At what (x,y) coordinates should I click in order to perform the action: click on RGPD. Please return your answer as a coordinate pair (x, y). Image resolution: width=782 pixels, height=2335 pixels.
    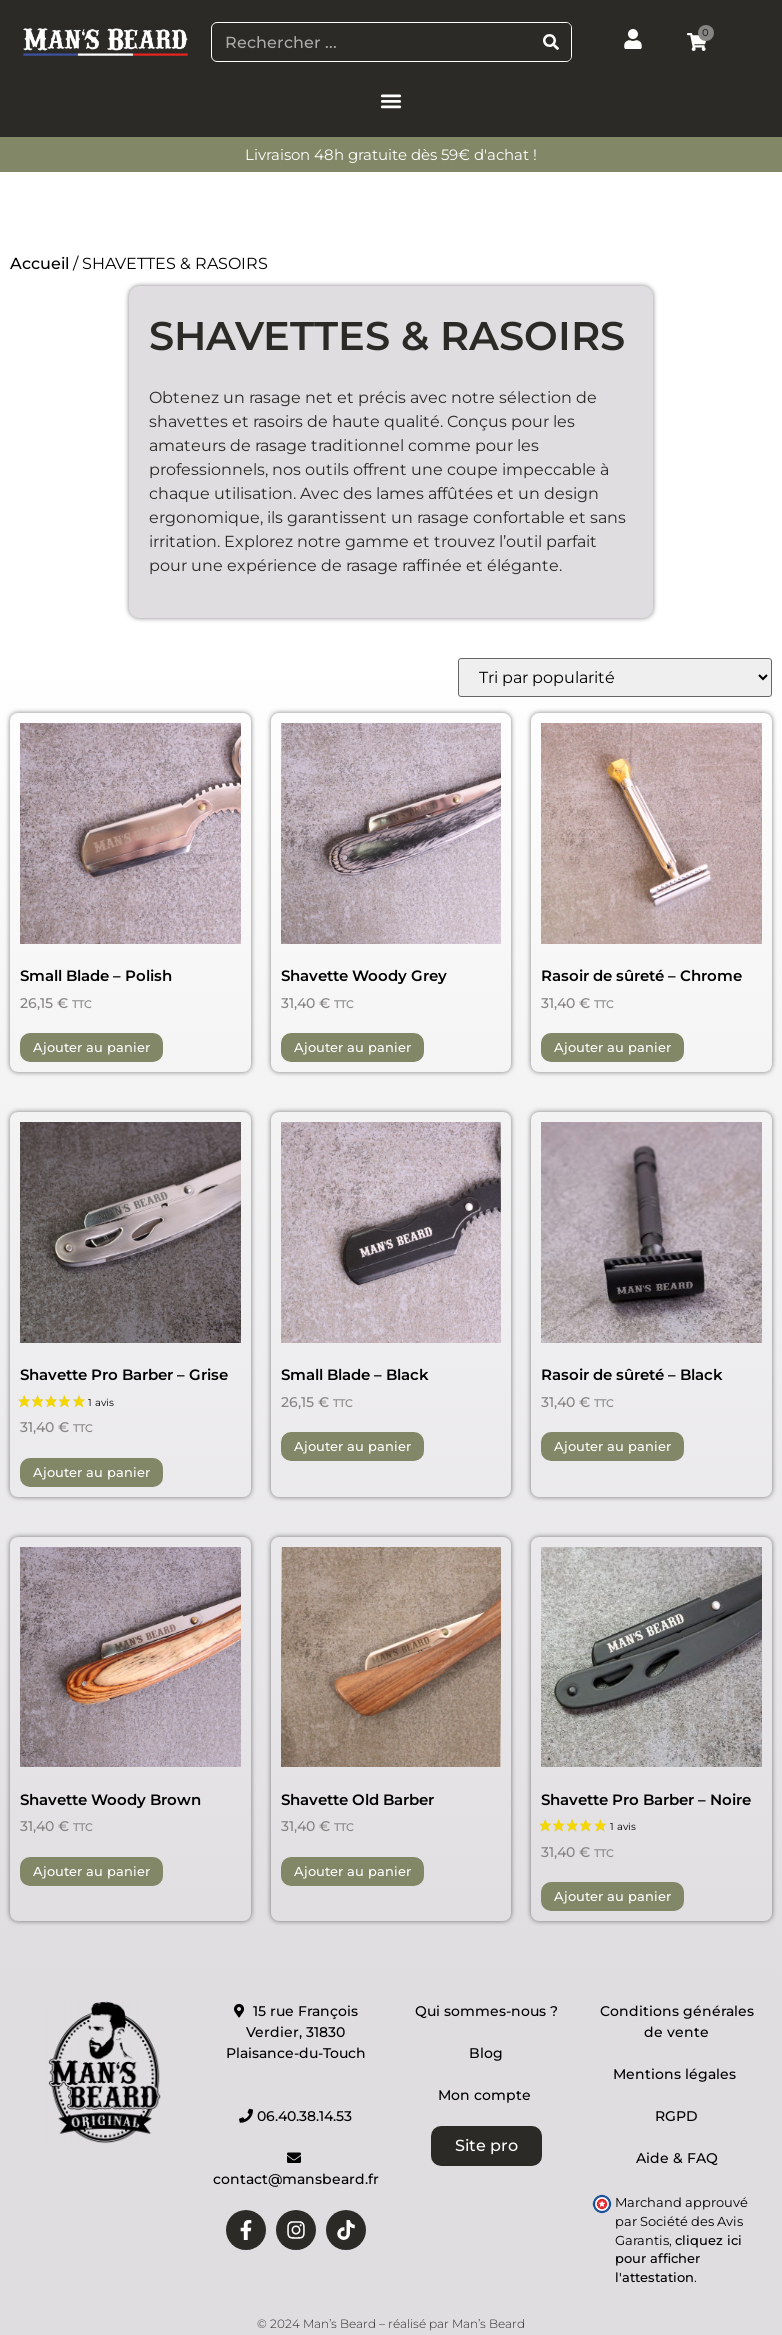
    Looking at the image, I should click on (676, 2116).